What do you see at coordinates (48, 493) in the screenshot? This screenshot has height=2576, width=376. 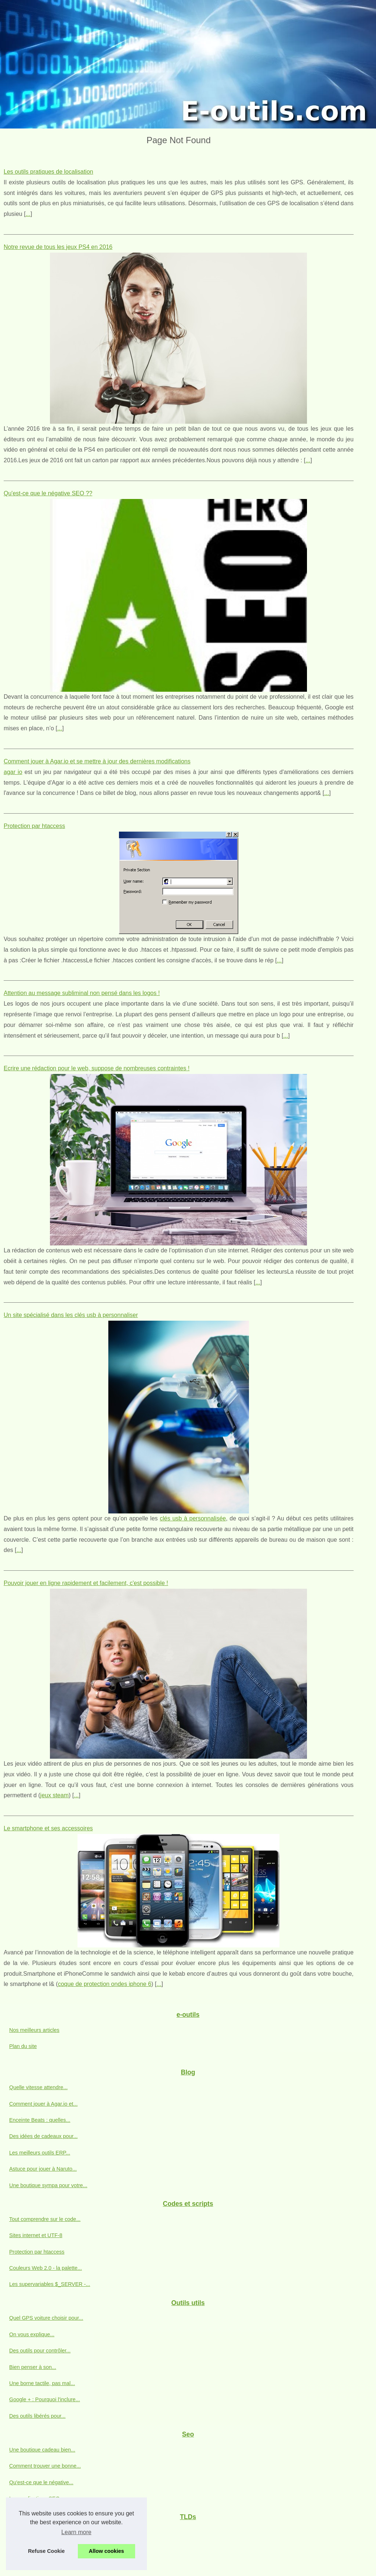 I see `Qu'est-ce que le négative SEO ??` at bounding box center [48, 493].